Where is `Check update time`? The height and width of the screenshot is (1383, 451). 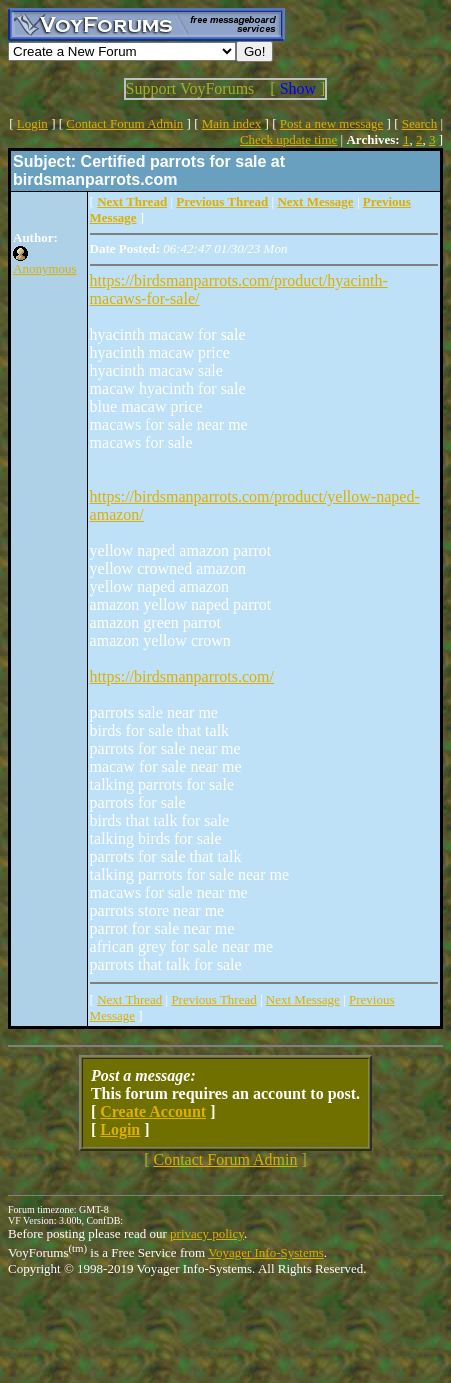 Check update time is located at coordinates (288, 139).